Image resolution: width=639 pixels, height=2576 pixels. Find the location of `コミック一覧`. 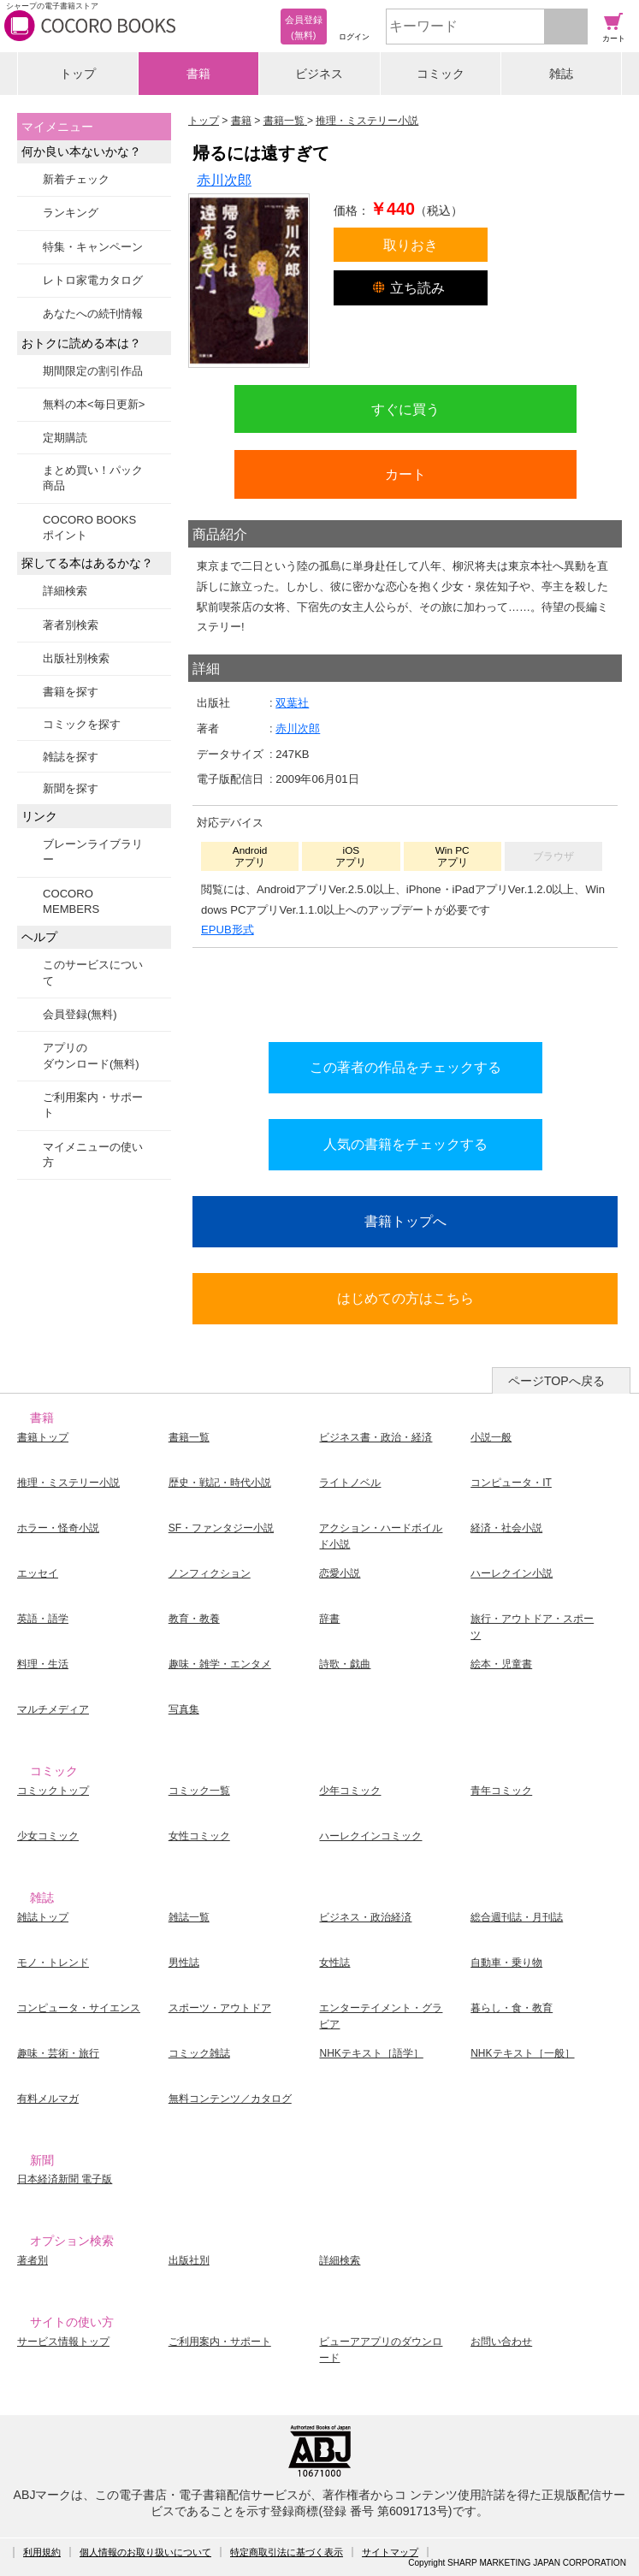

コミック一覧 is located at coordinates (199, 1791).